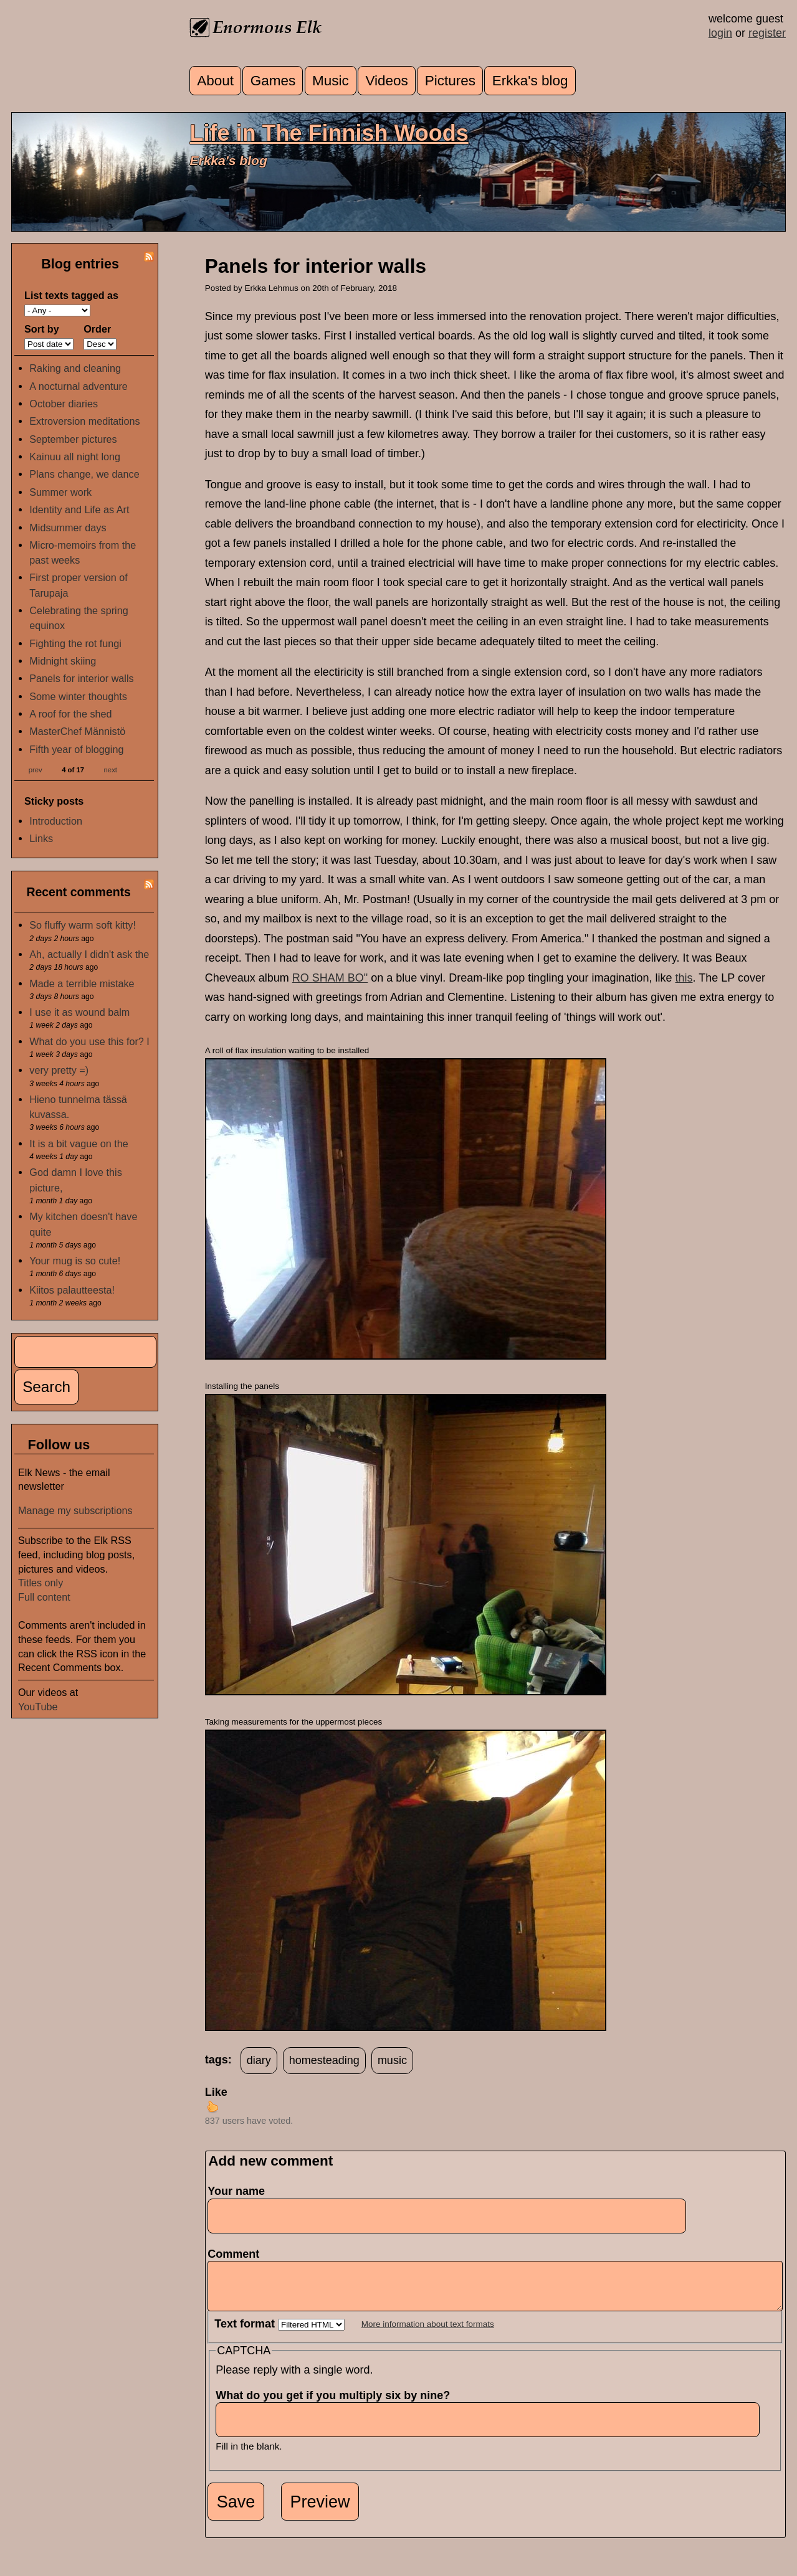 Image resolution: width=797 pixels, height=2576 pixels. I want to click on Introduction, so click(55, 820).